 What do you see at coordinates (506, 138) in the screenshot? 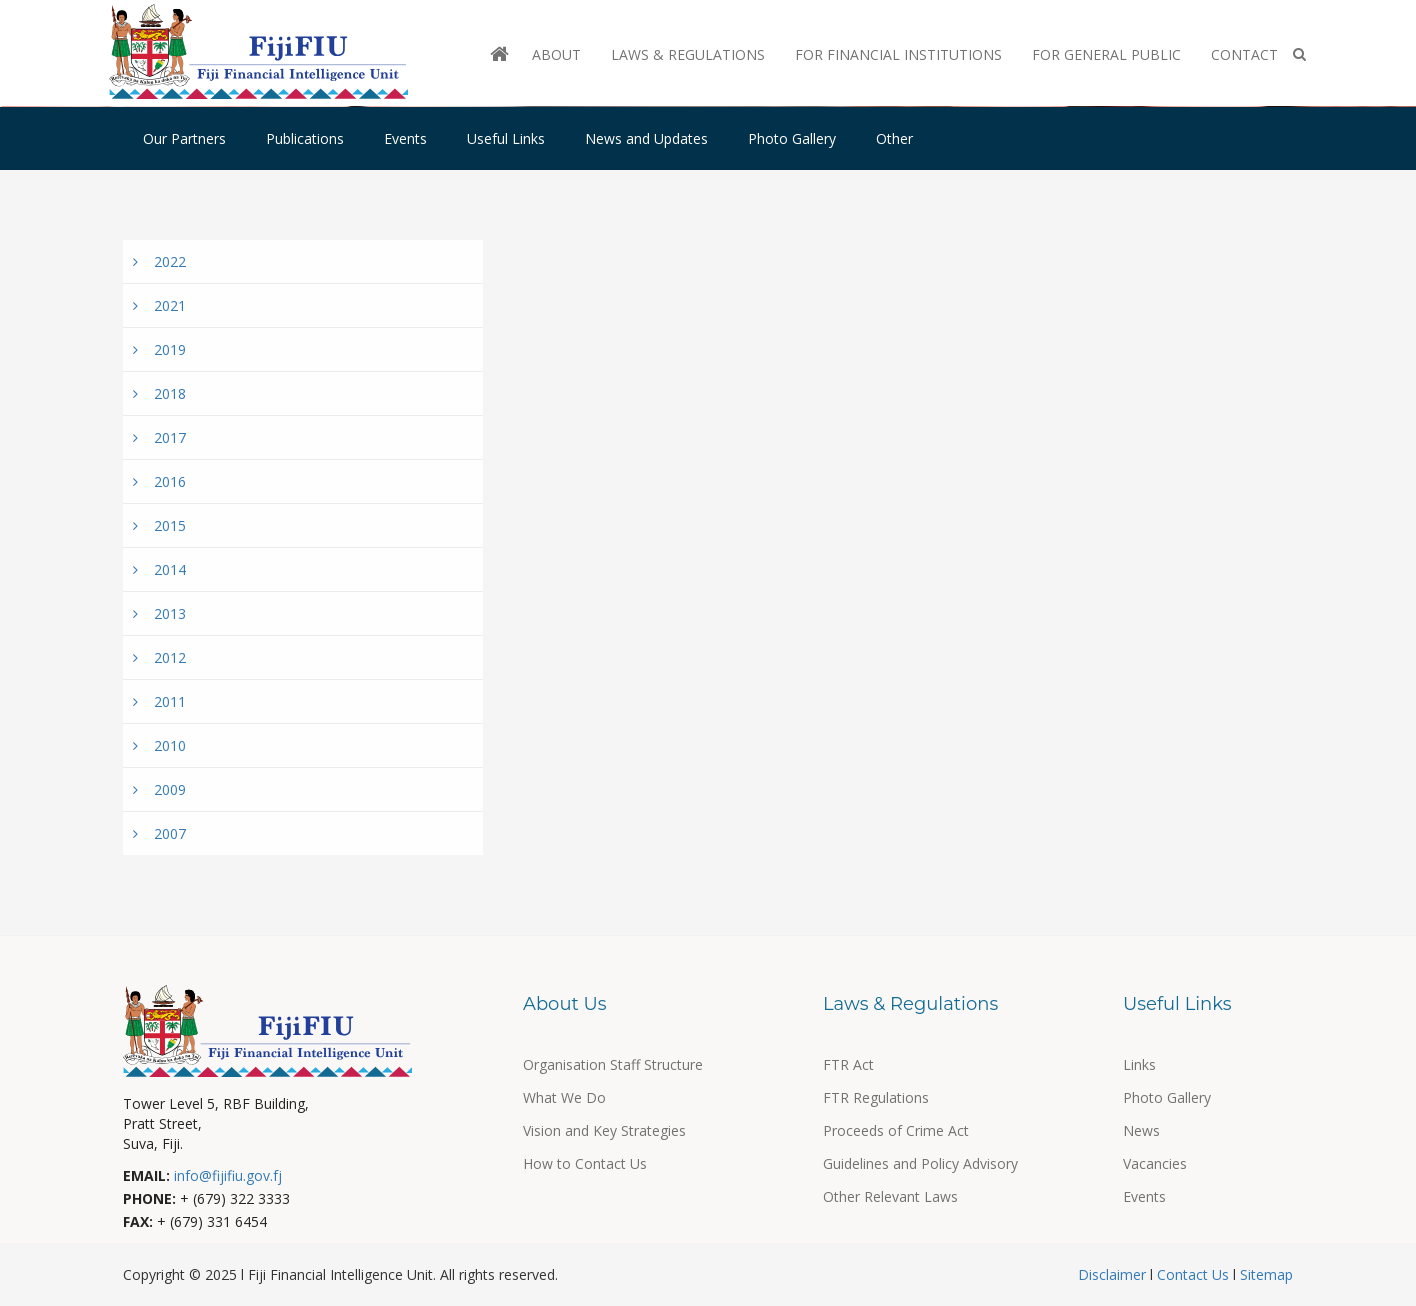
I see `Useful Links` at bounding box center [506, 138].